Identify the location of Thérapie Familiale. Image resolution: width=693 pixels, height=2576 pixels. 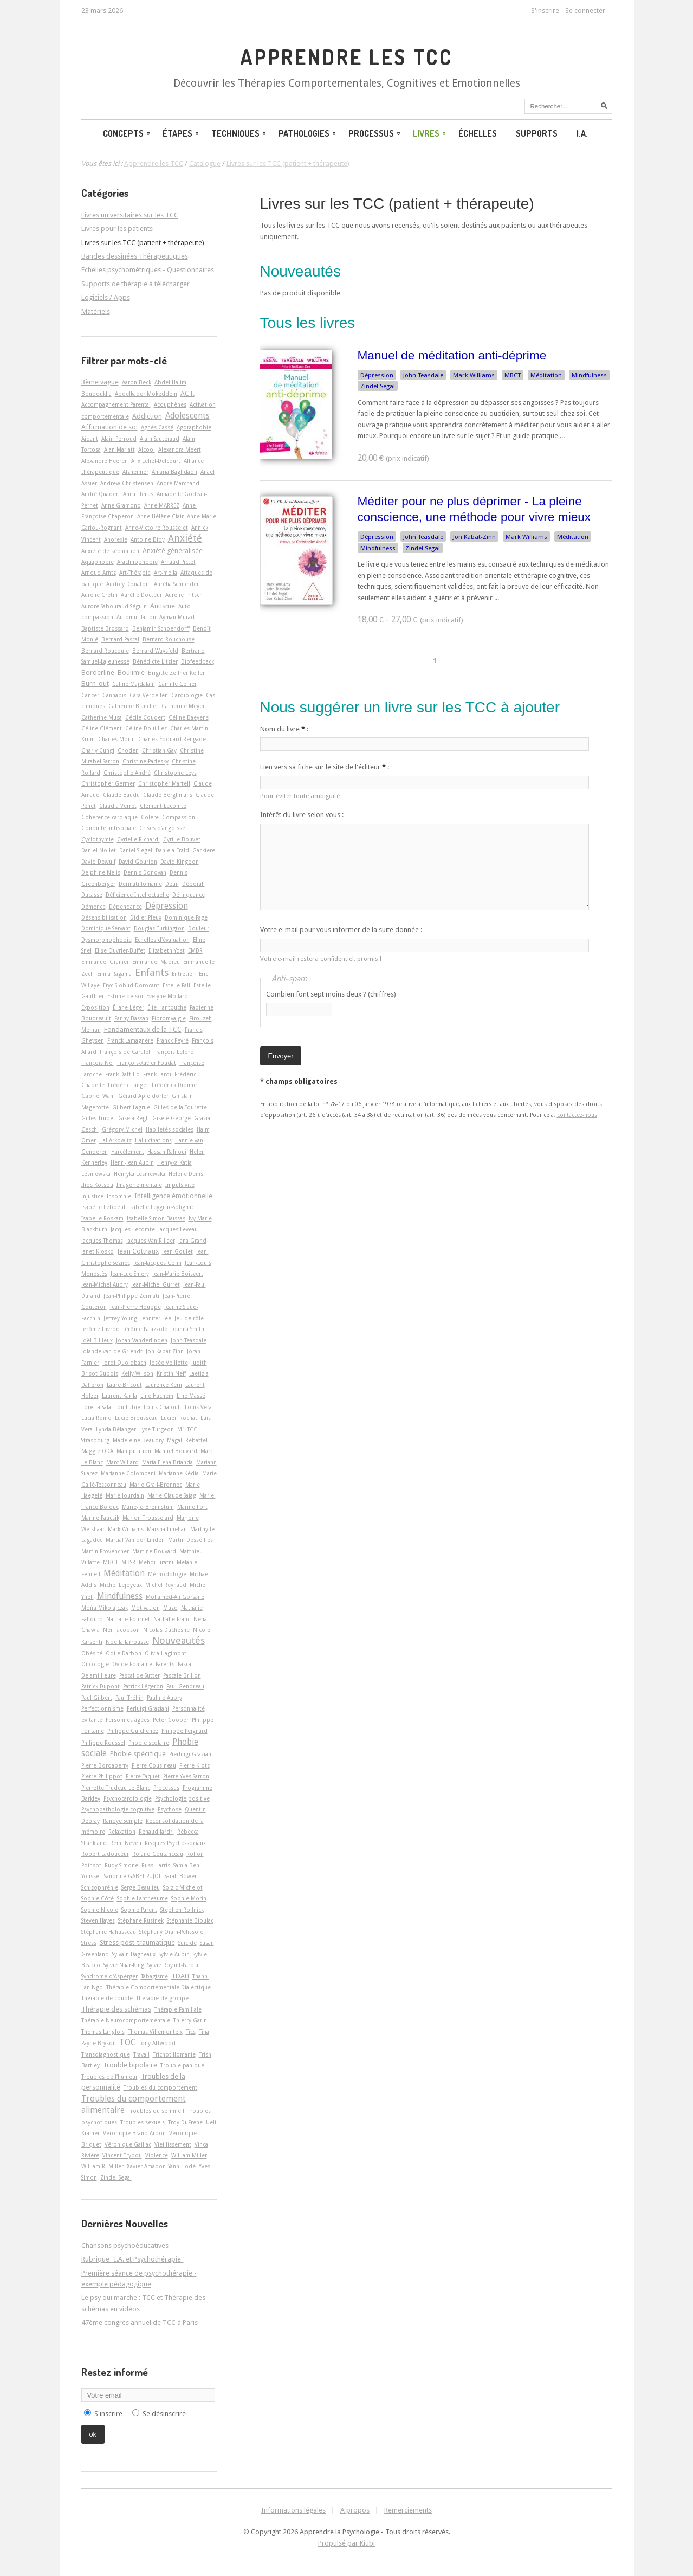
(178, 2009).